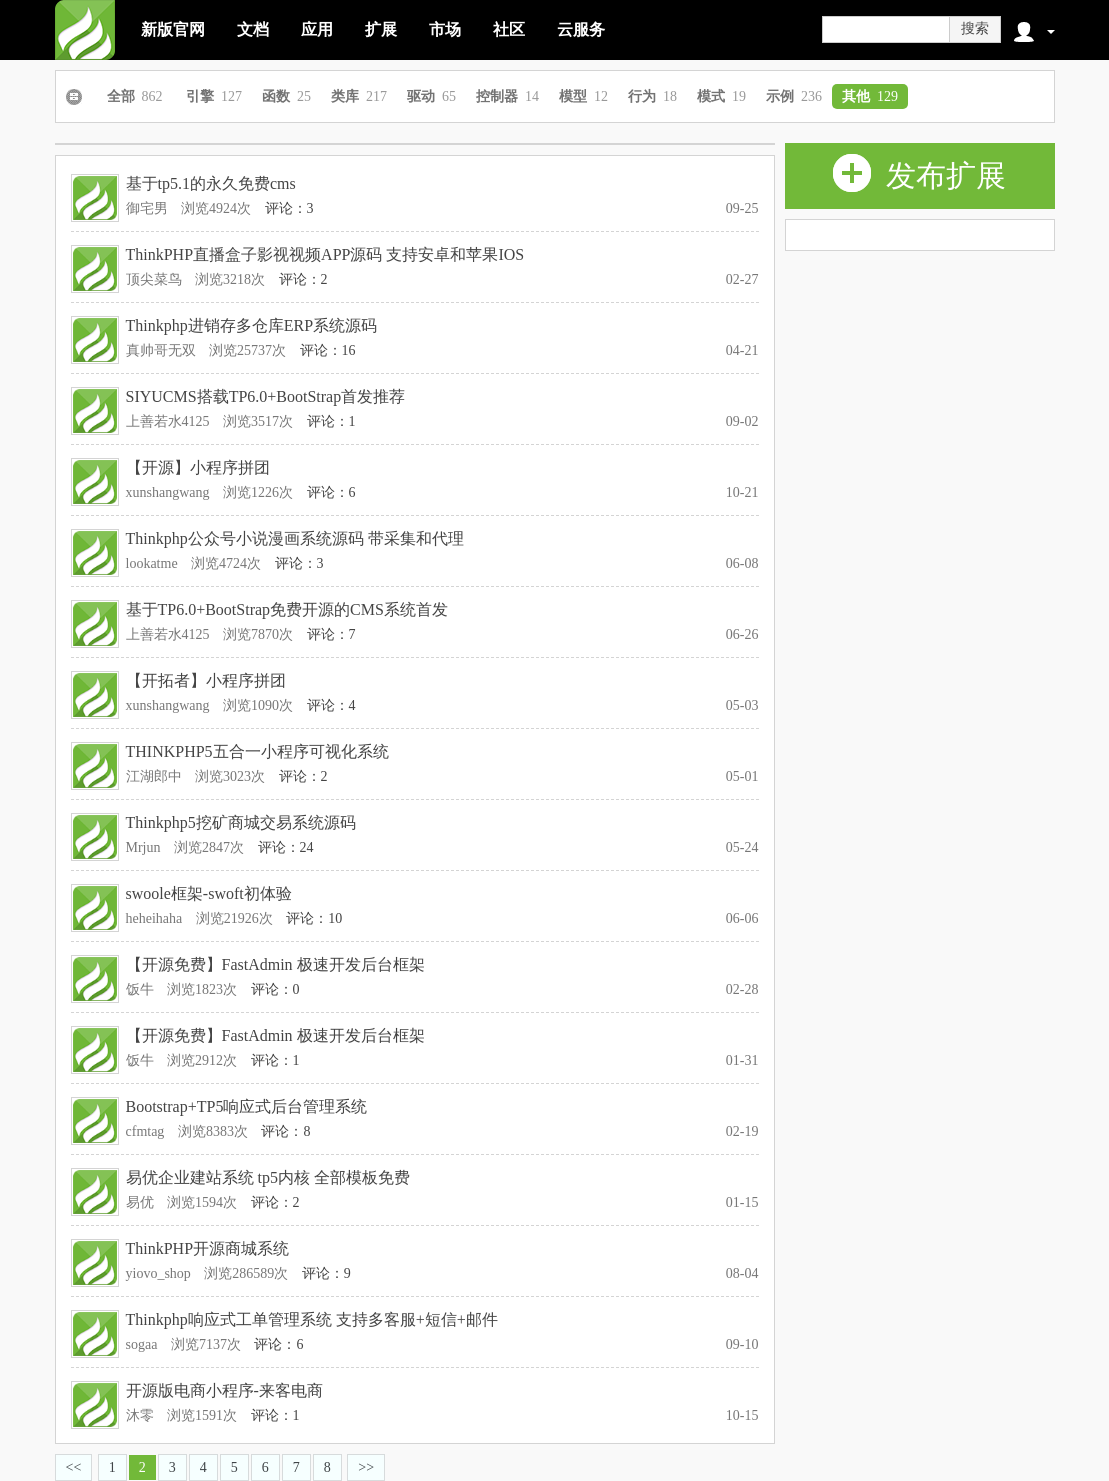 The width and height of the screenshot is (1109, 1481). What do you see at coordinates (173, 29) in the screenshot?
I see `新版官网` at bounding box center [173, 29].